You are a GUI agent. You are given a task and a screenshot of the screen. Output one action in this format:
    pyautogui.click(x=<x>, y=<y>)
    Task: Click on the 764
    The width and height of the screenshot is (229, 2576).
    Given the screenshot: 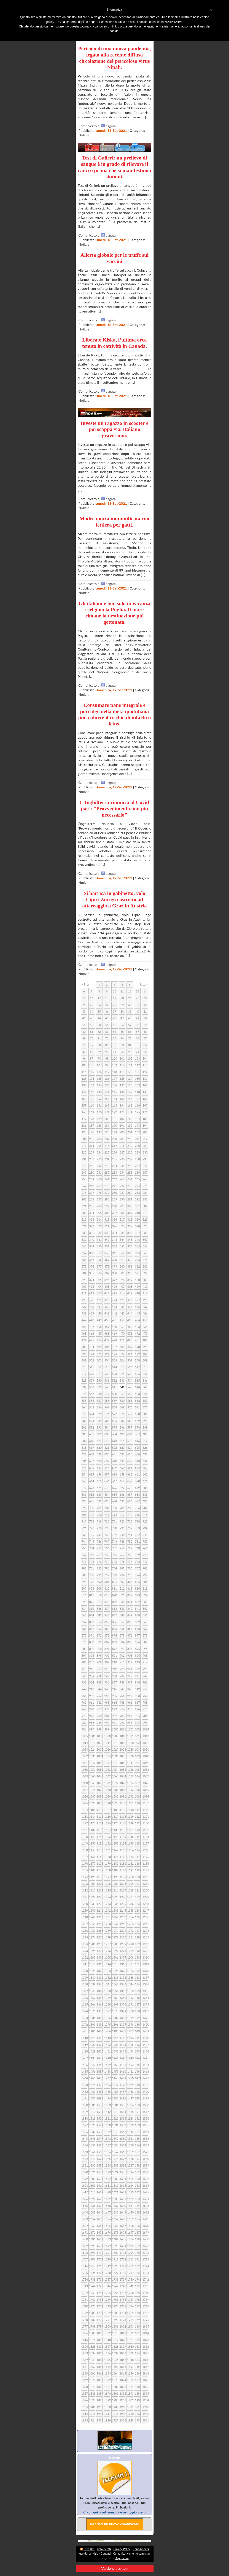 What is the action you would take?
    pyautogui.click(x=99, y=1555)
    